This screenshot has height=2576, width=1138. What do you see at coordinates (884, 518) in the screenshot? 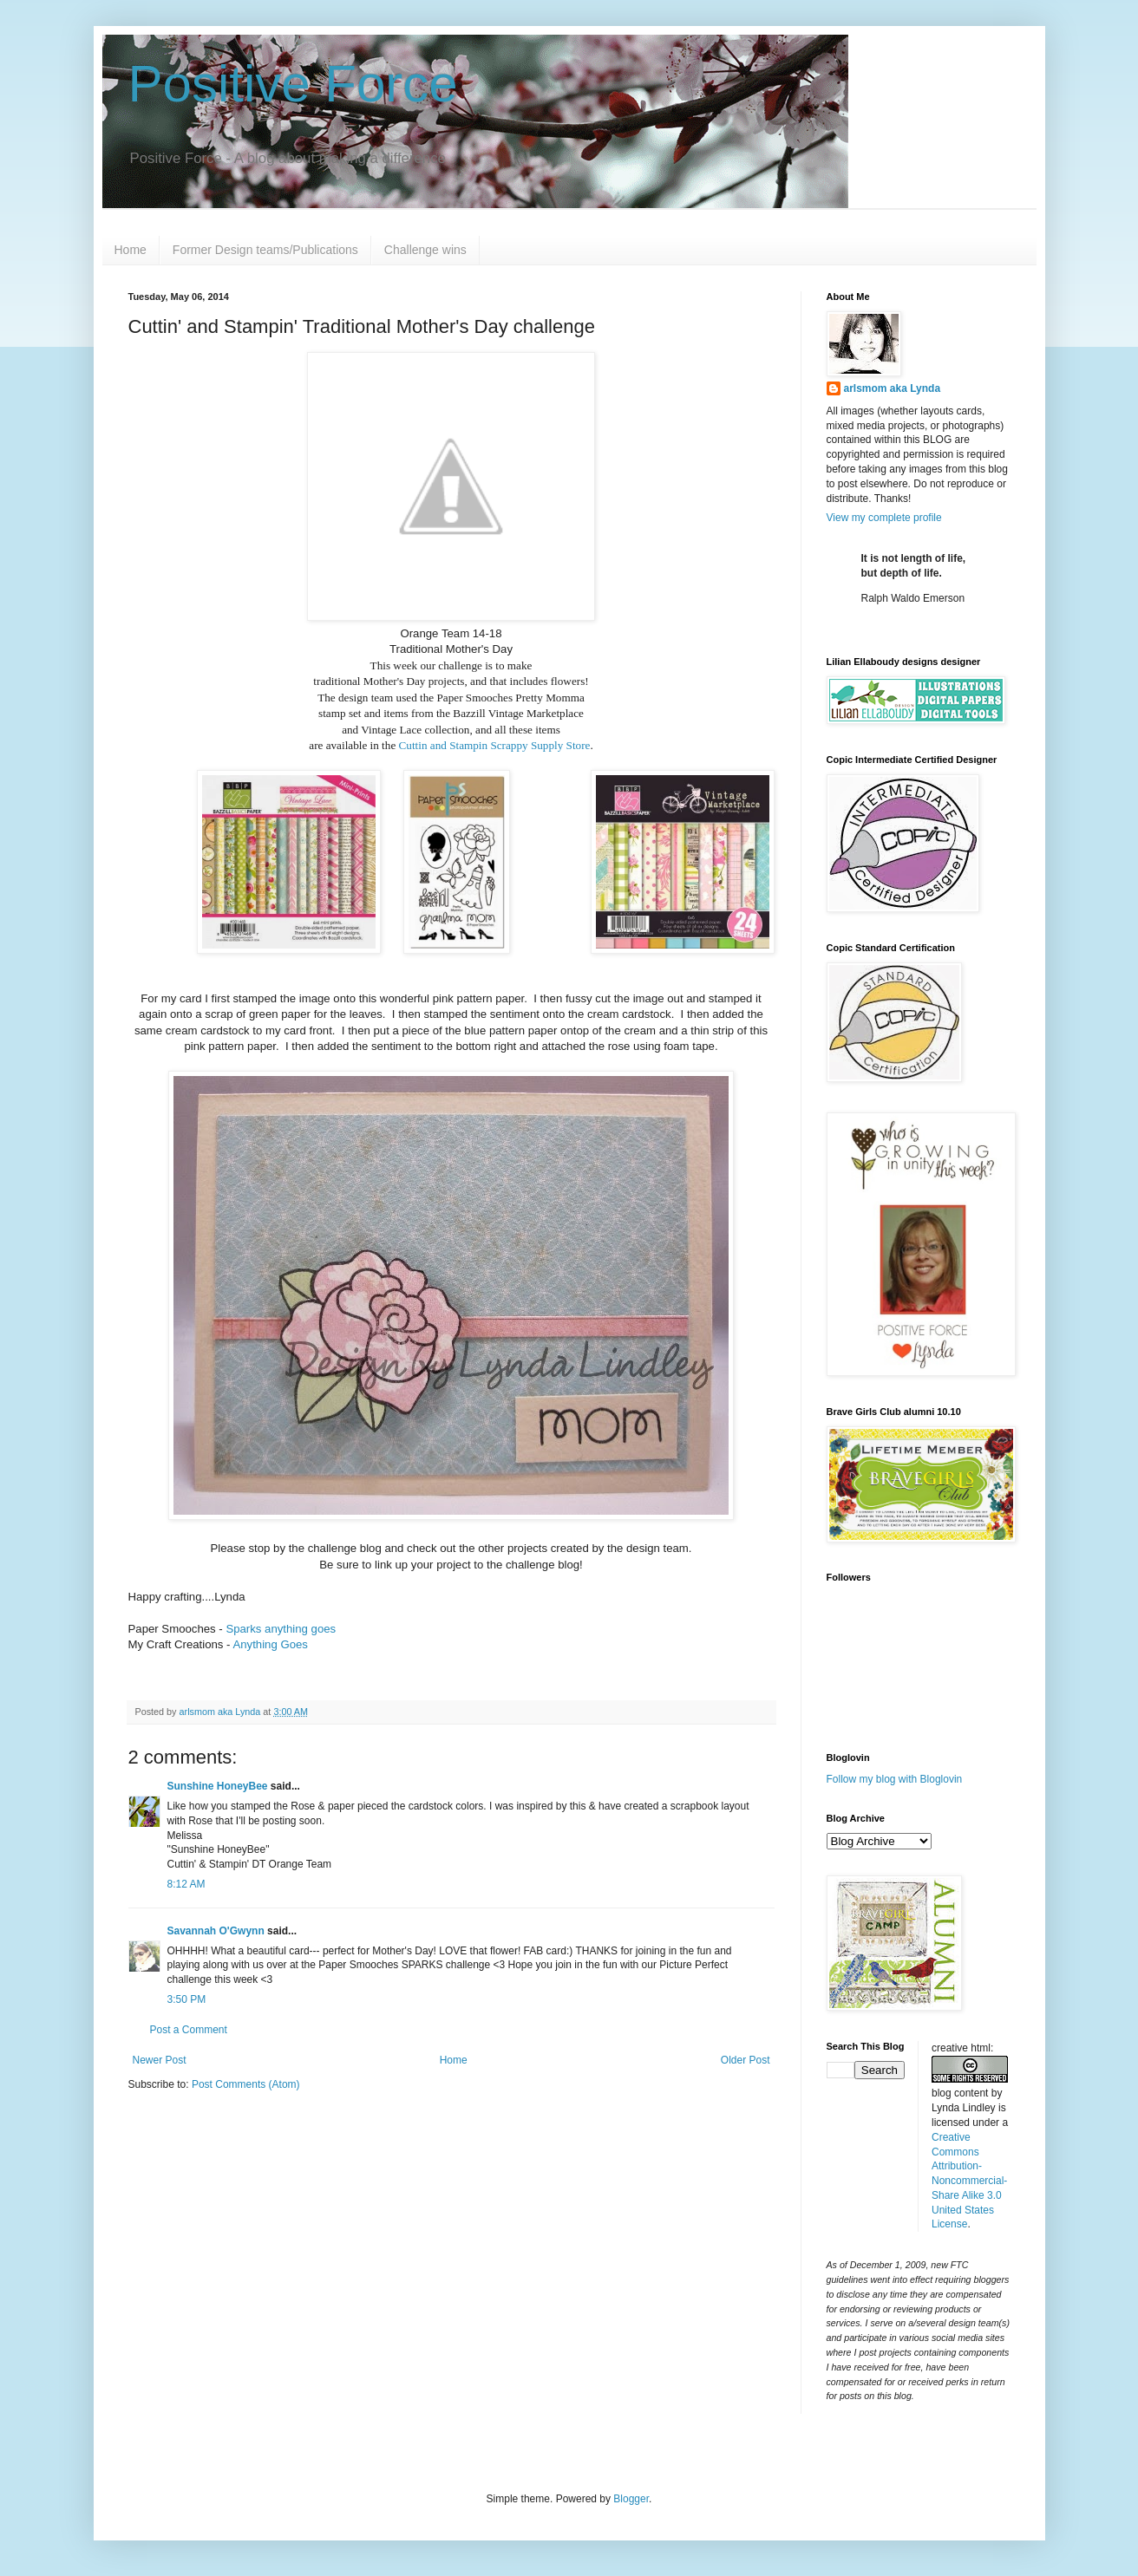
I see `View my complete profile` at bounding box center [884, 518].